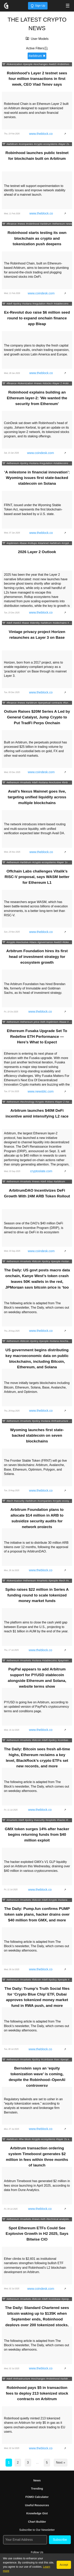 This screenshot has height=2576, width=74. Describe the element at coordinates (37, 877) in the screenshot. I see `Offchain Labs challenges Vitalik’s RISC-V proposal, says WASM better for Ethereum L1` at that location.